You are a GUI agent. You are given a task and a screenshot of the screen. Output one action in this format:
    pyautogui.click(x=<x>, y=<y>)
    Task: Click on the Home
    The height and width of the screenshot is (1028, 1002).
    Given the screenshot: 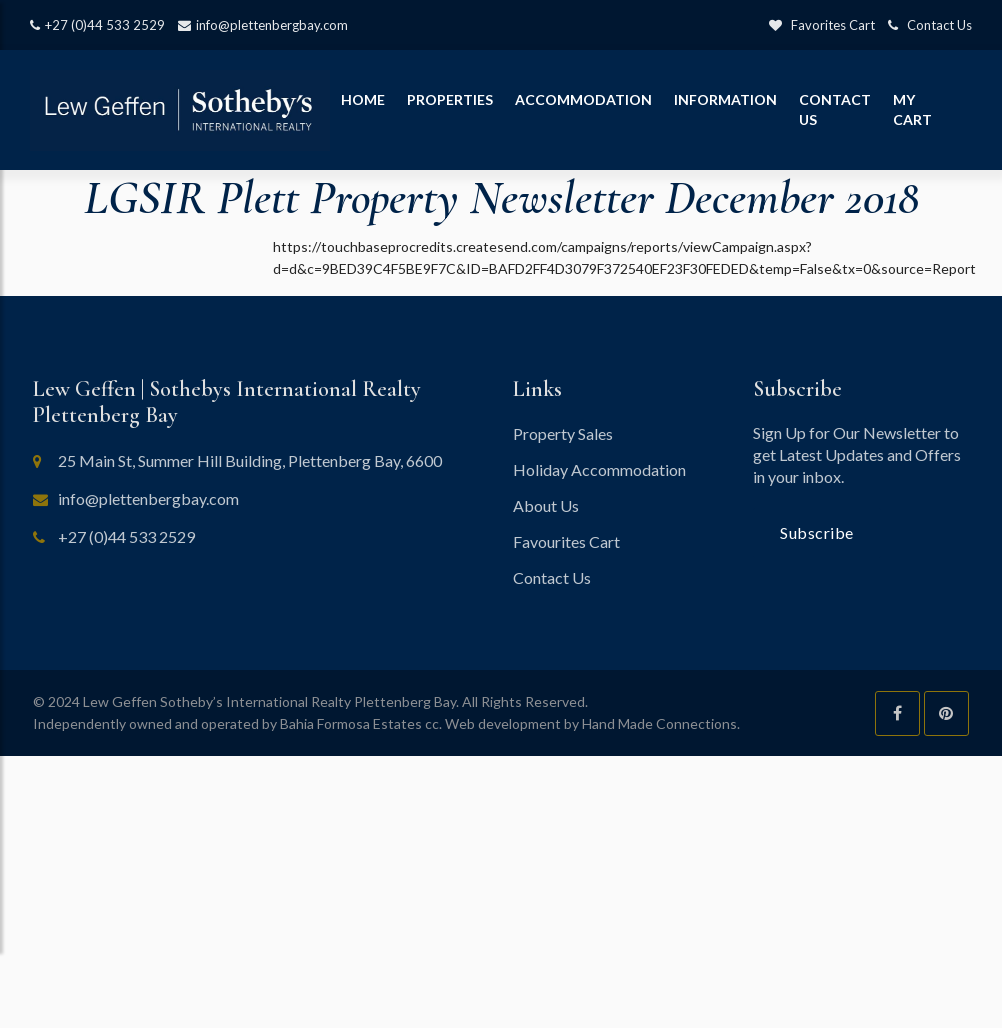 What is the action you would take?
    pyautogui.click(x=363, y=99)
    